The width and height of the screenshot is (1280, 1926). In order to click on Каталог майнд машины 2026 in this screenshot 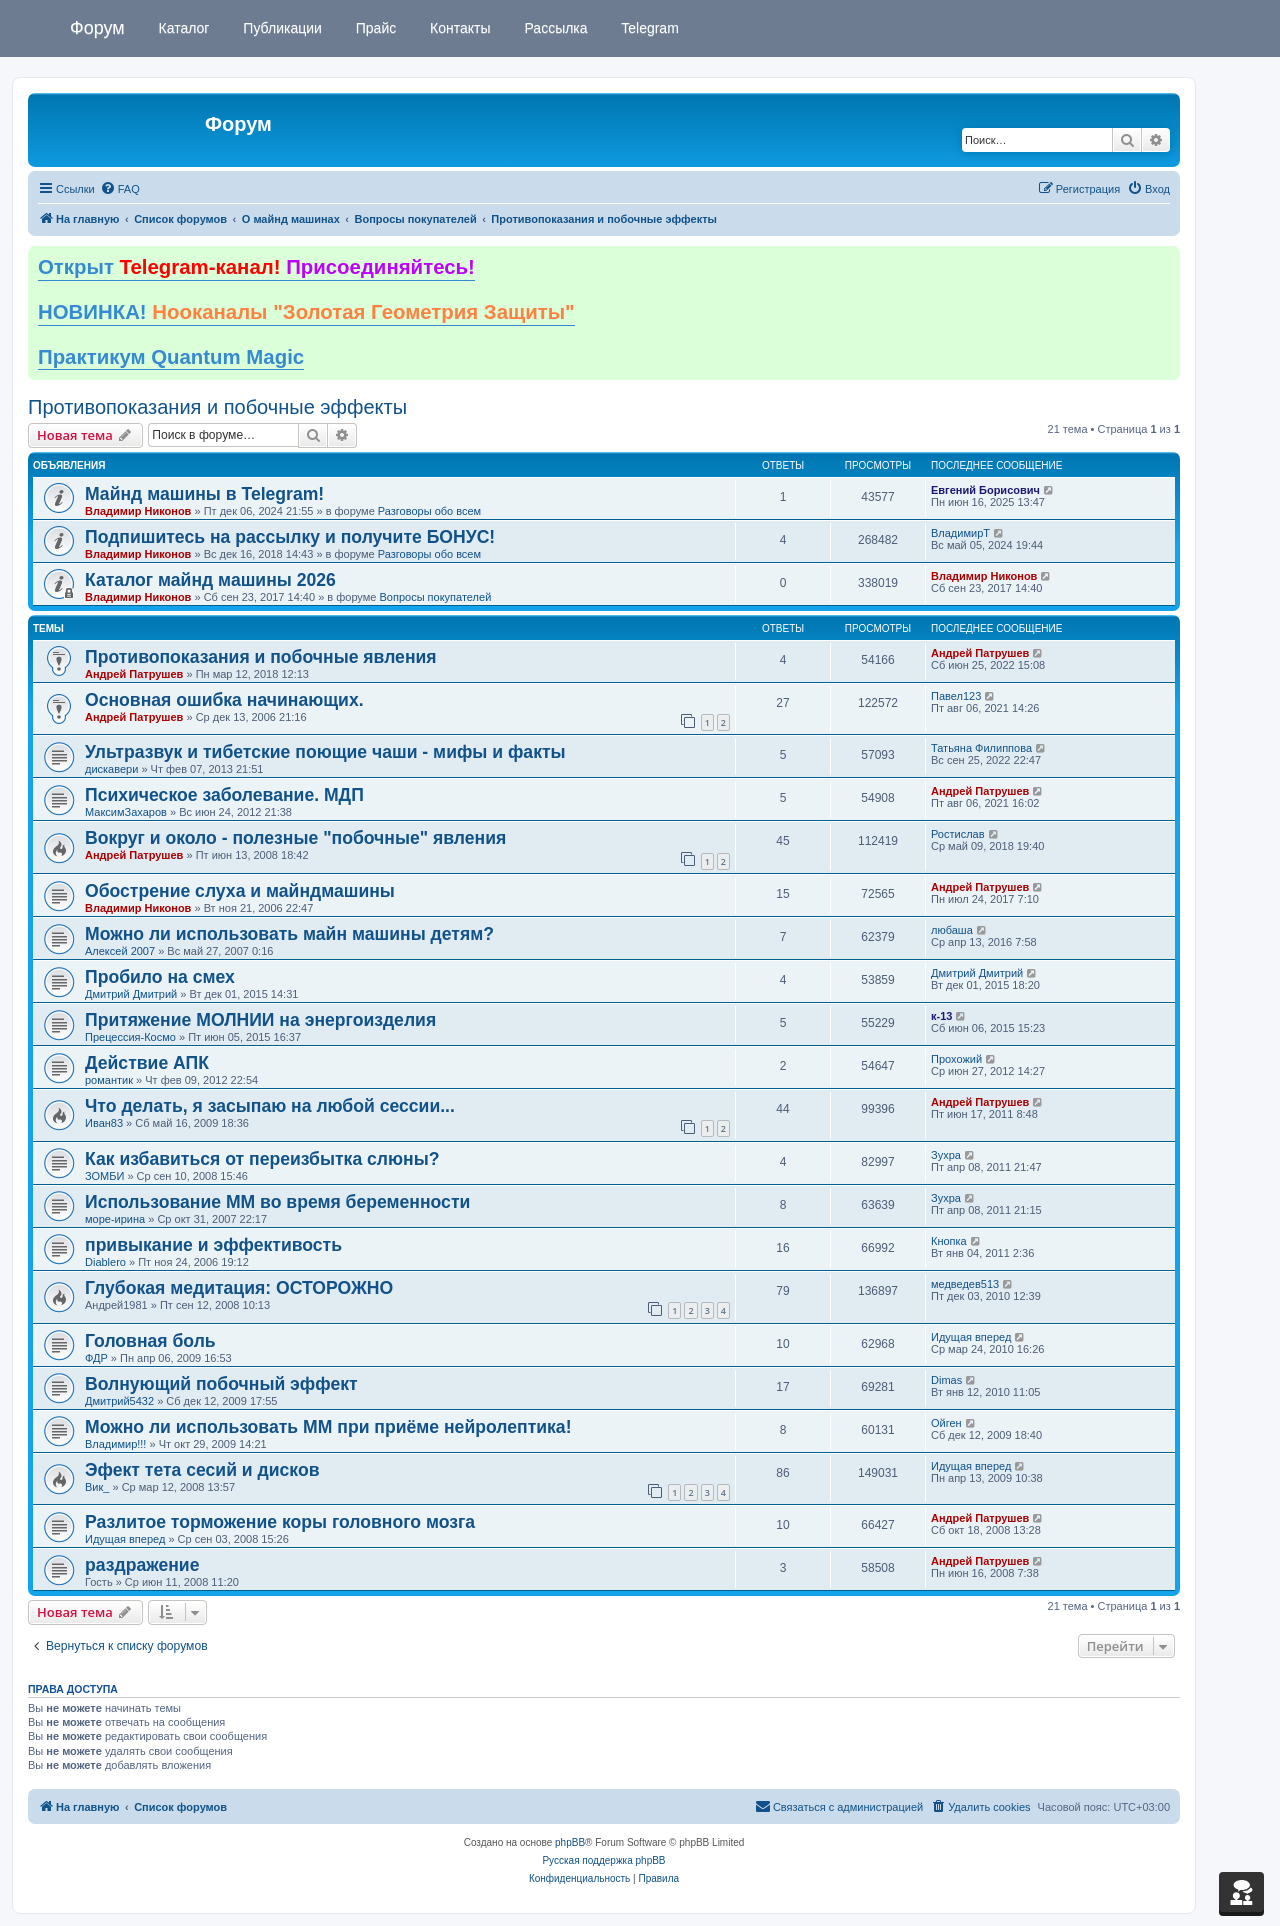, I will do `click(210, 580)`.